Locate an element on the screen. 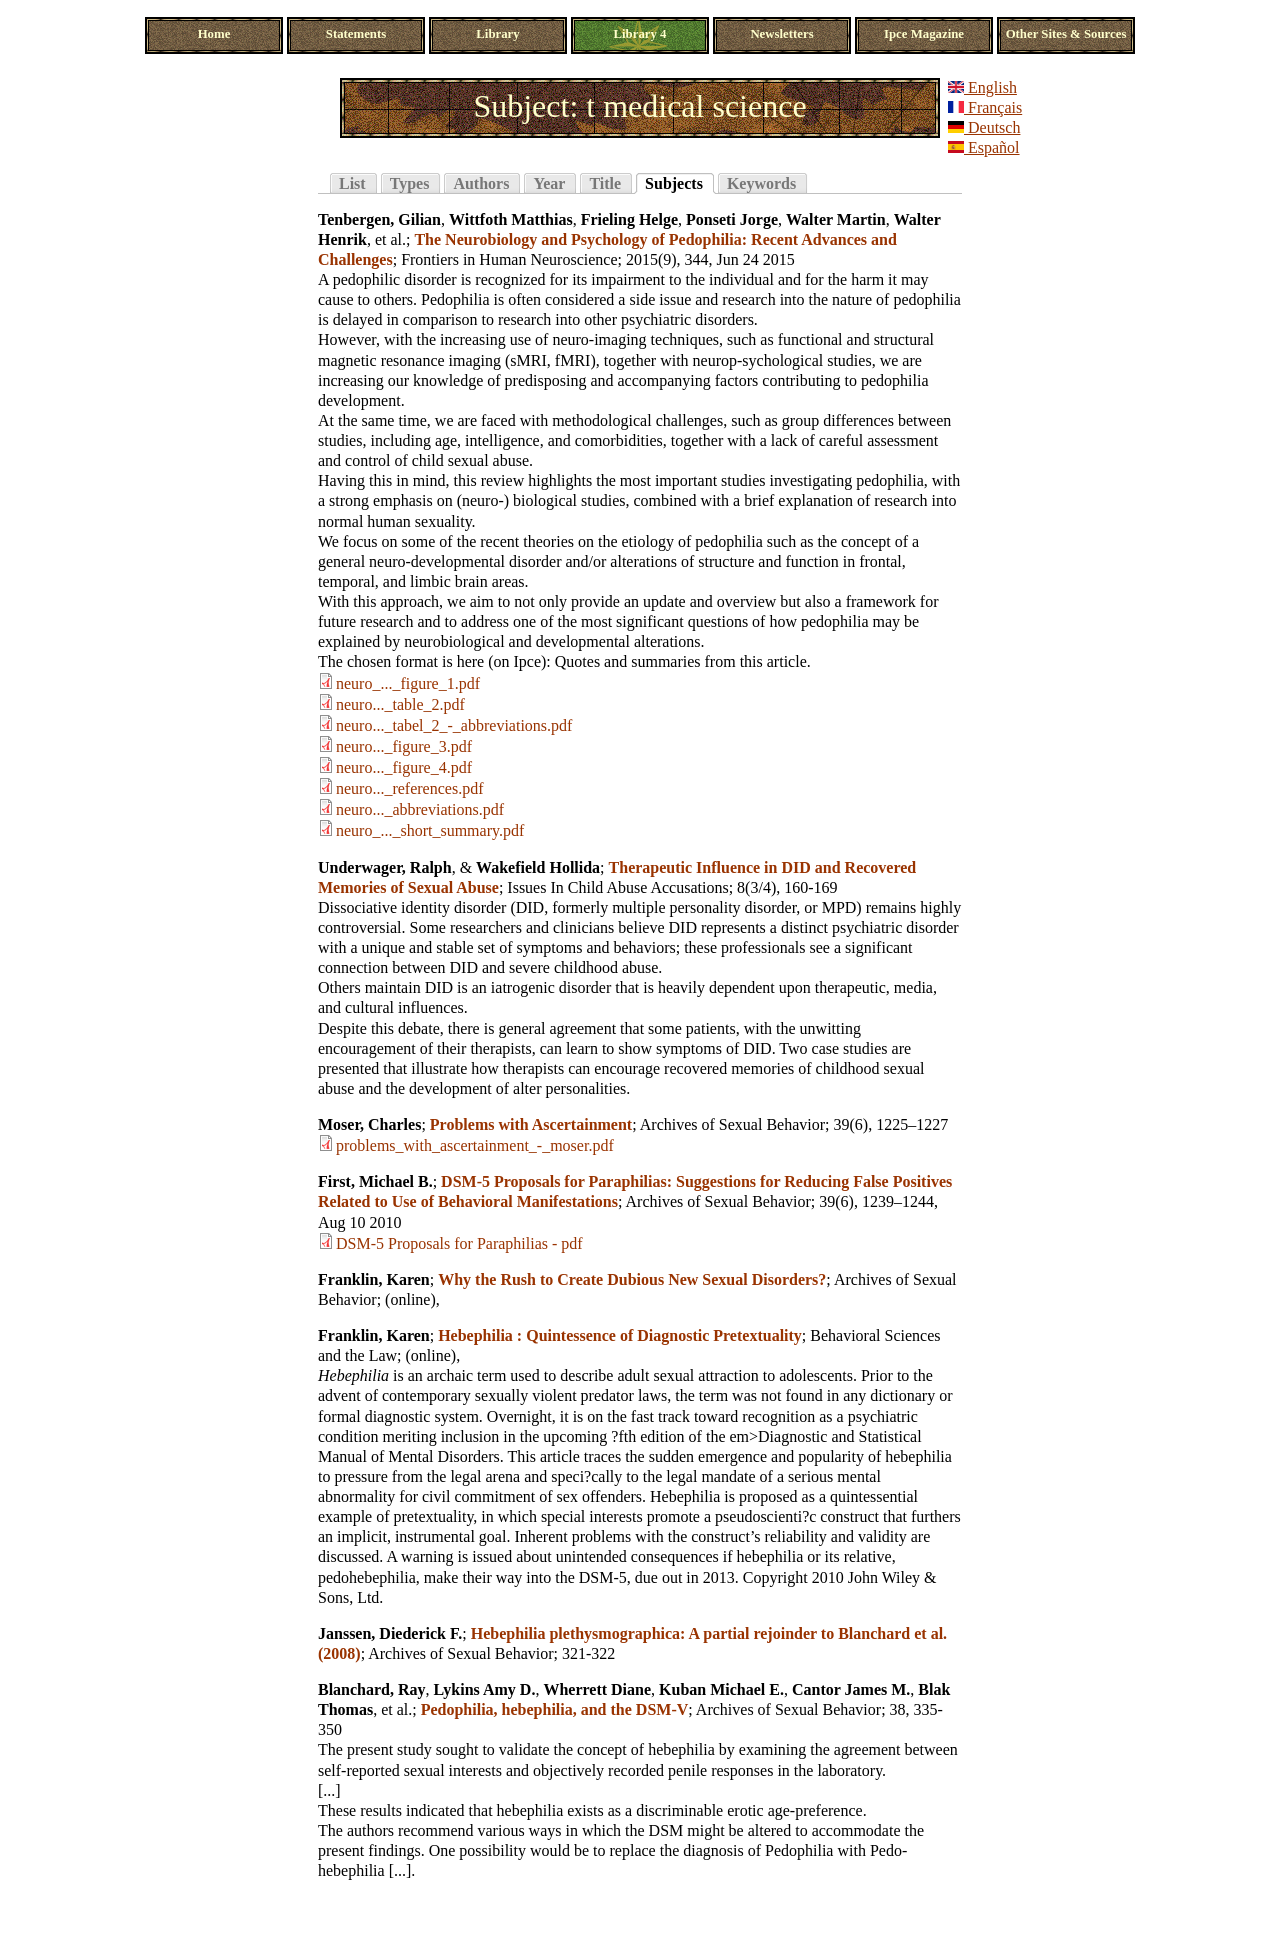 This screenshot has height=1949, width=1280. Español is located at coordinates (984, 147).